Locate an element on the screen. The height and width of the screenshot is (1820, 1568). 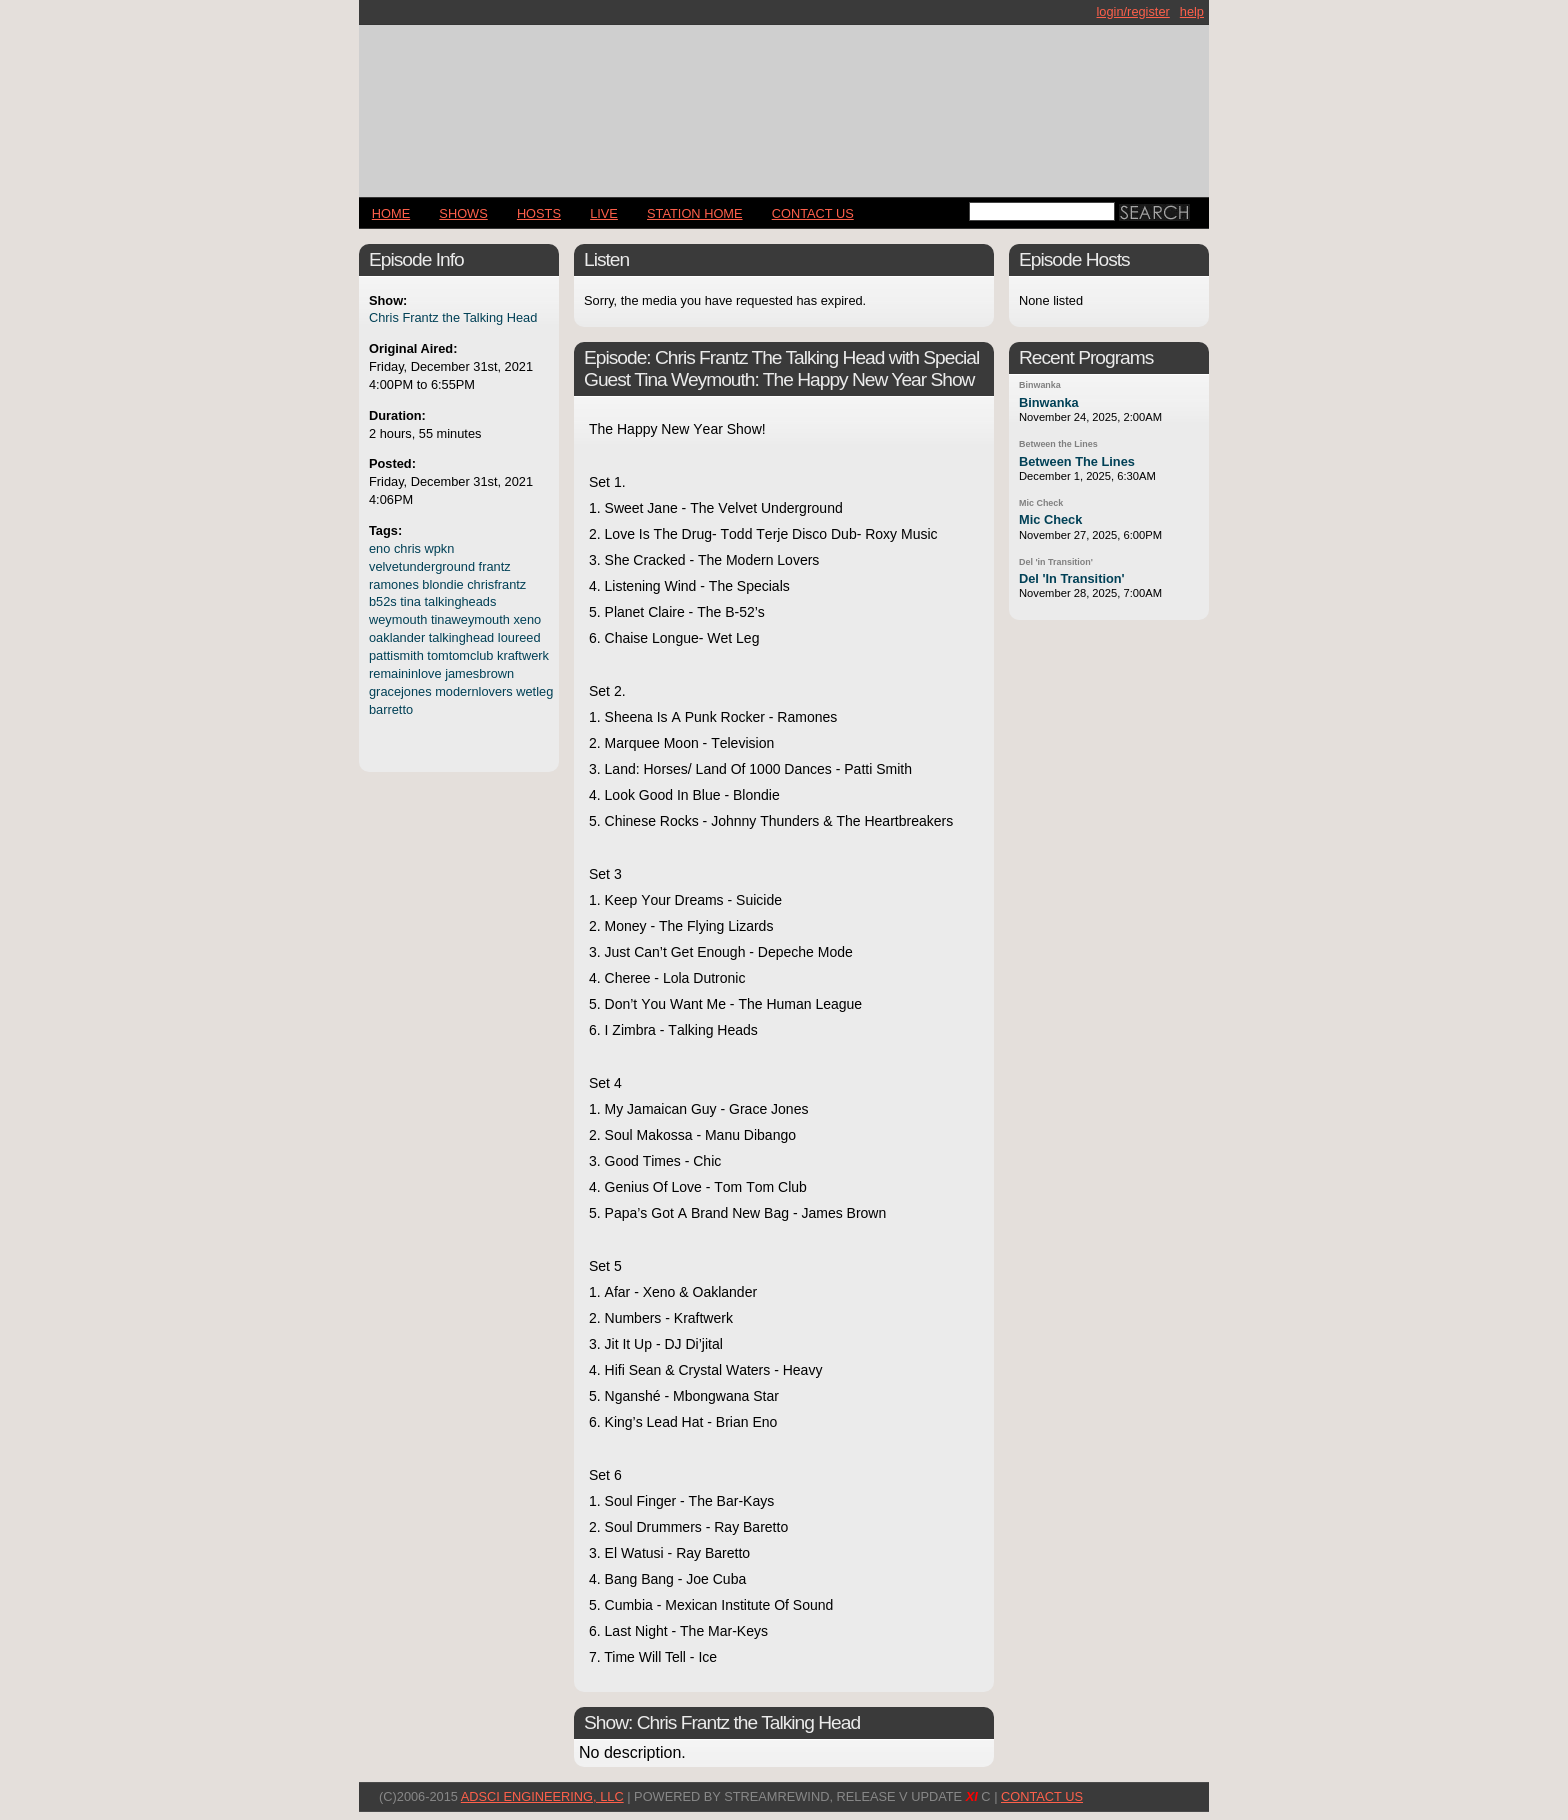
xeno is located at coordinates (527, 619).